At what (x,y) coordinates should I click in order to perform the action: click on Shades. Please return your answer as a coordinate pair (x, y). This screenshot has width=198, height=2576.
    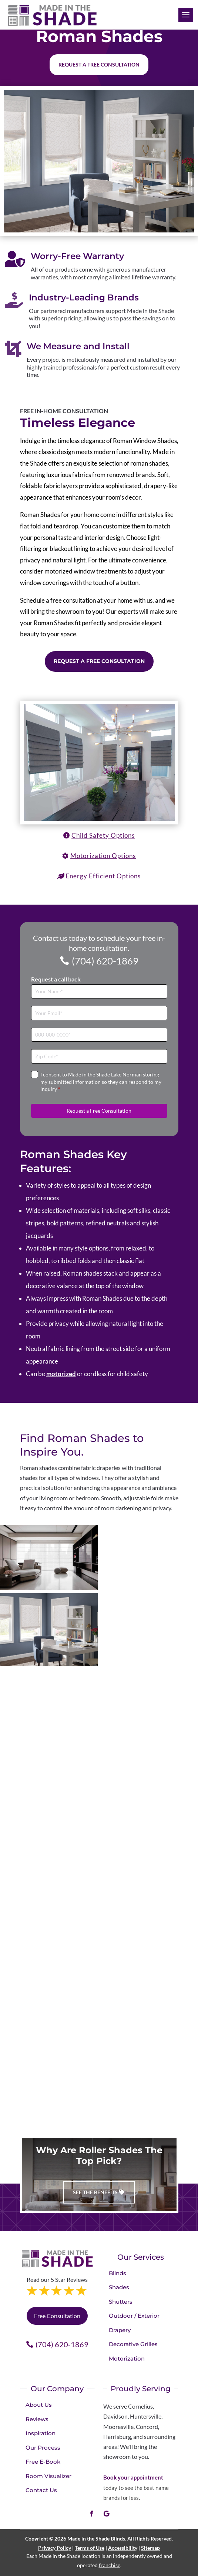
    Looking at the image, I should click on (119, 2287).